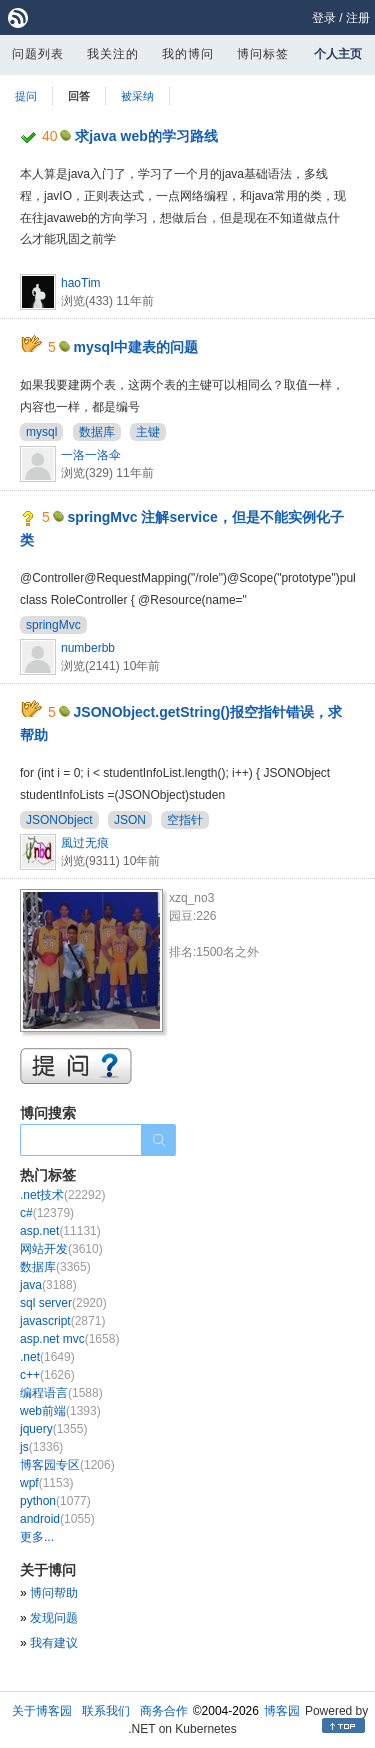 The height and width of the screenshot is (1748, 375). Describe the element at coordinates (41, 1447) in the screenshot. I see `js` at that location.